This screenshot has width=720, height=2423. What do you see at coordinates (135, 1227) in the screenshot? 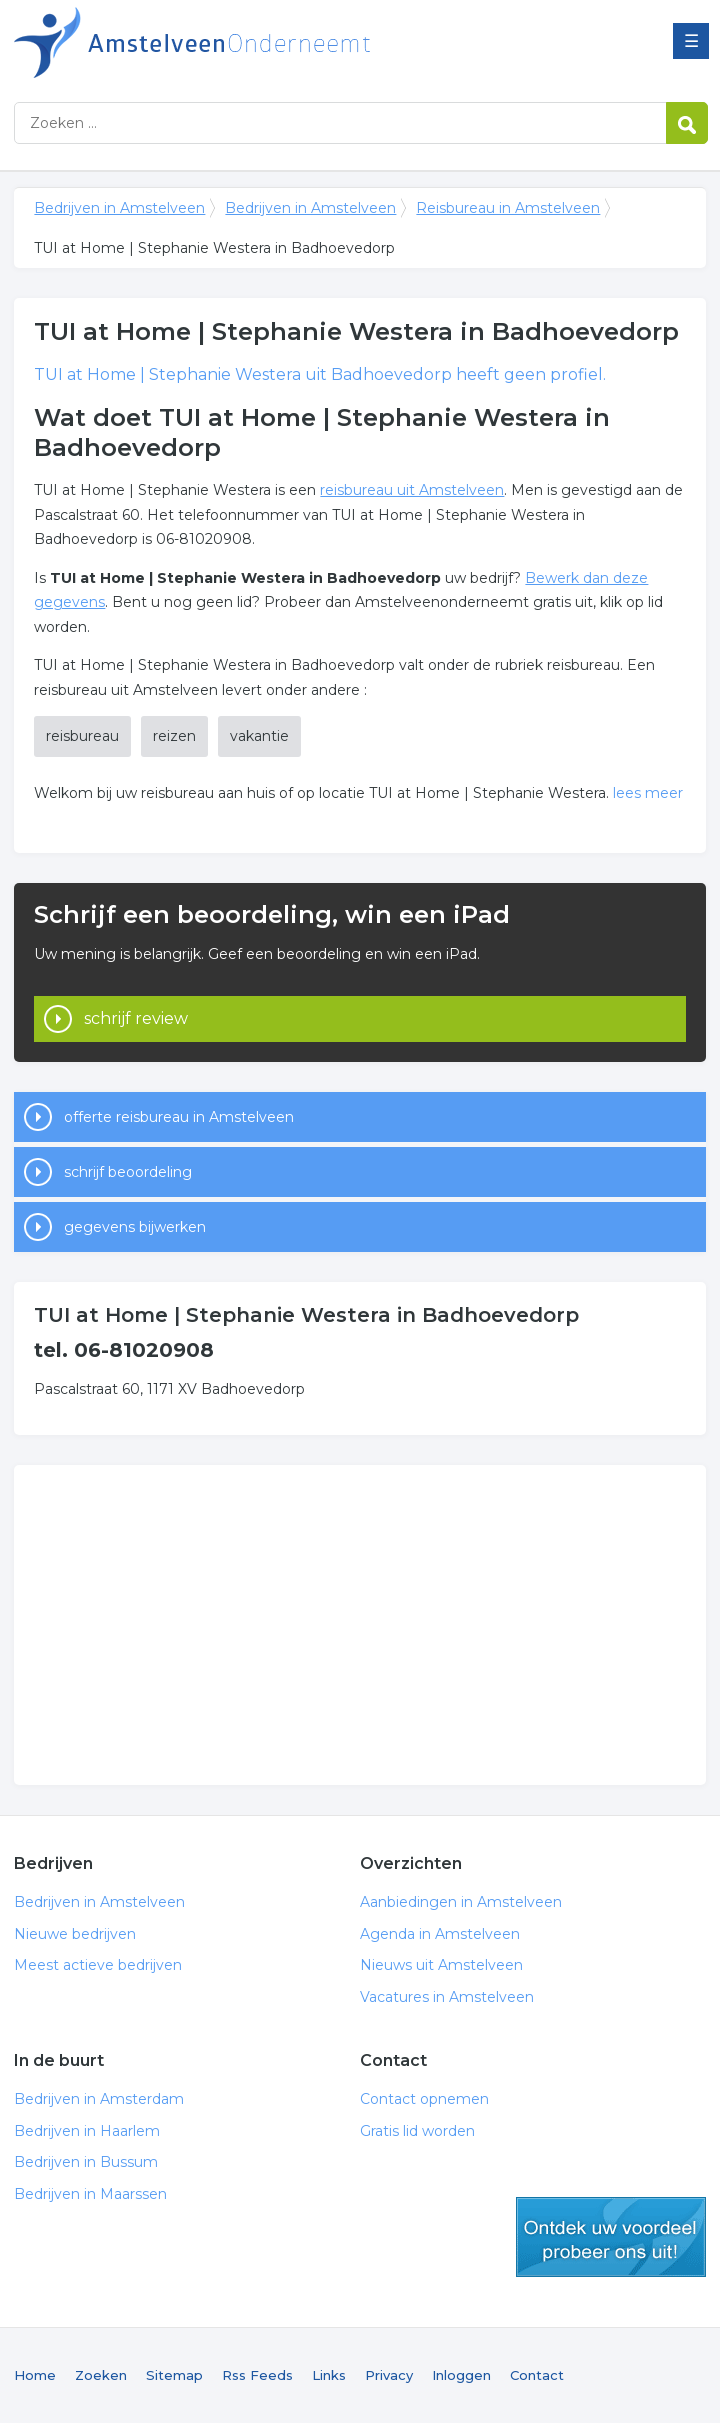
I see `gegevens bijwerken` at bounding box center [135, 1227].